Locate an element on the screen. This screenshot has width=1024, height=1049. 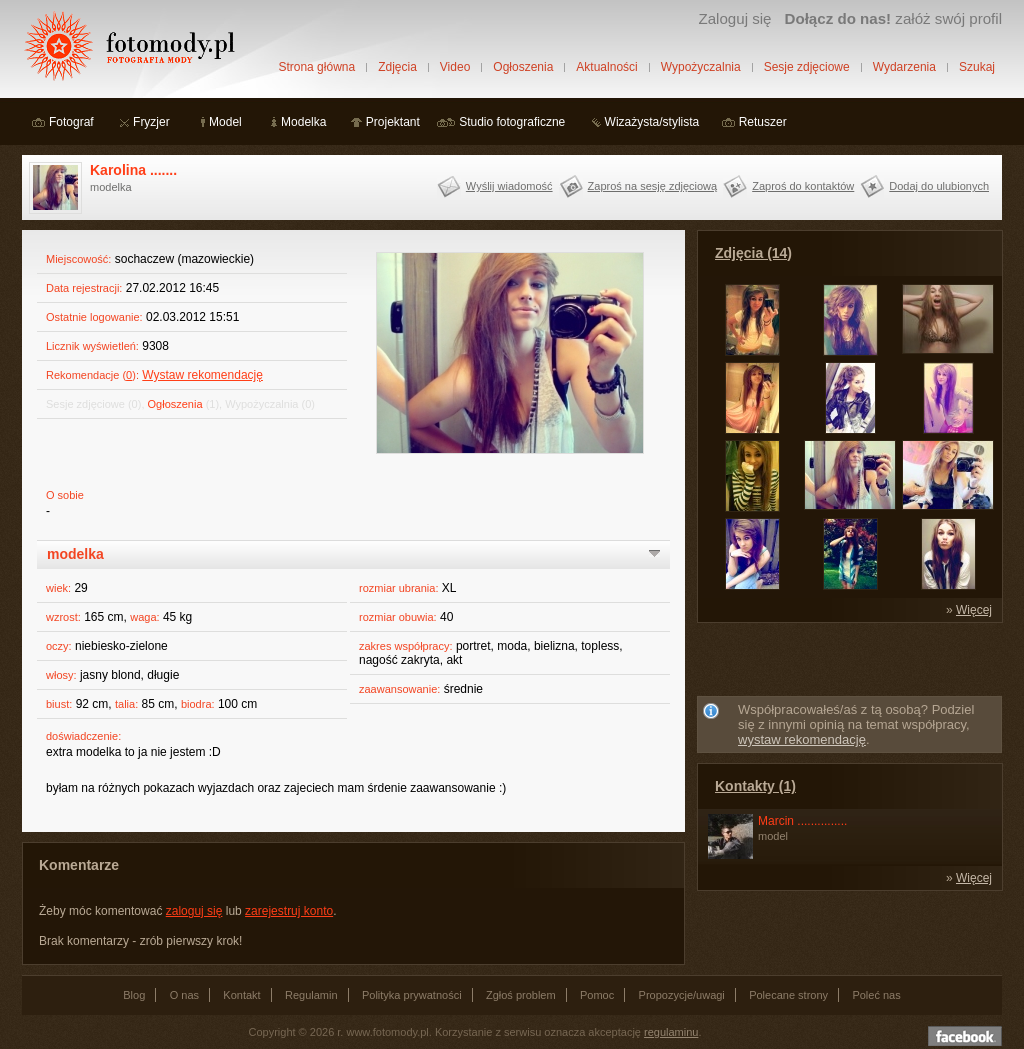
Pomoc is located at coordinates (597, 995).